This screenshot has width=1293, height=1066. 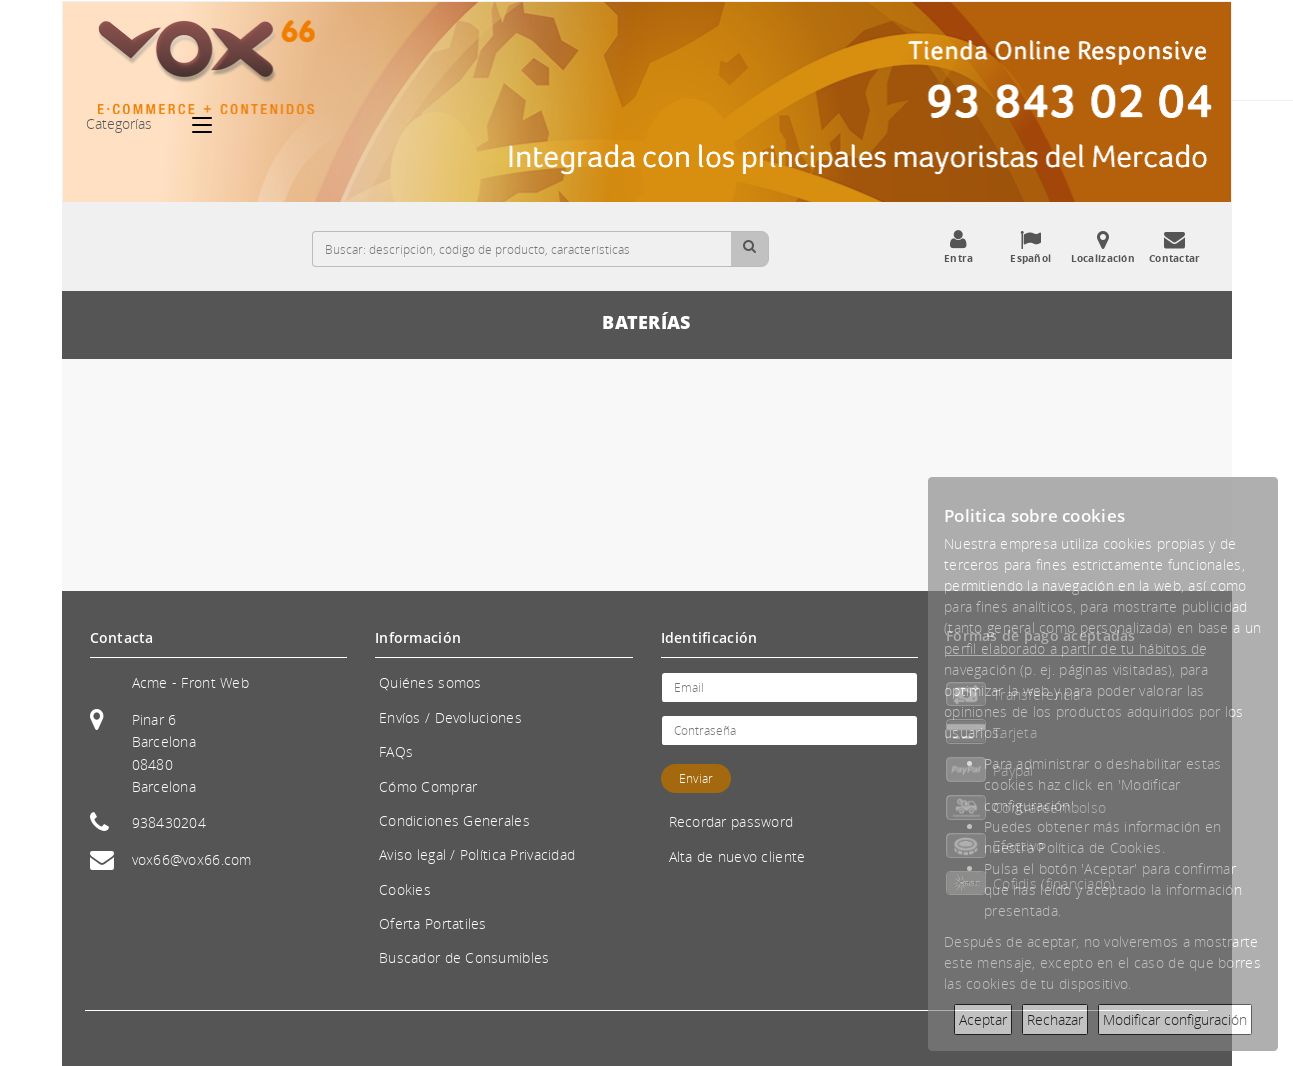 I want to click on FAQs, so click(x=396, y=751).